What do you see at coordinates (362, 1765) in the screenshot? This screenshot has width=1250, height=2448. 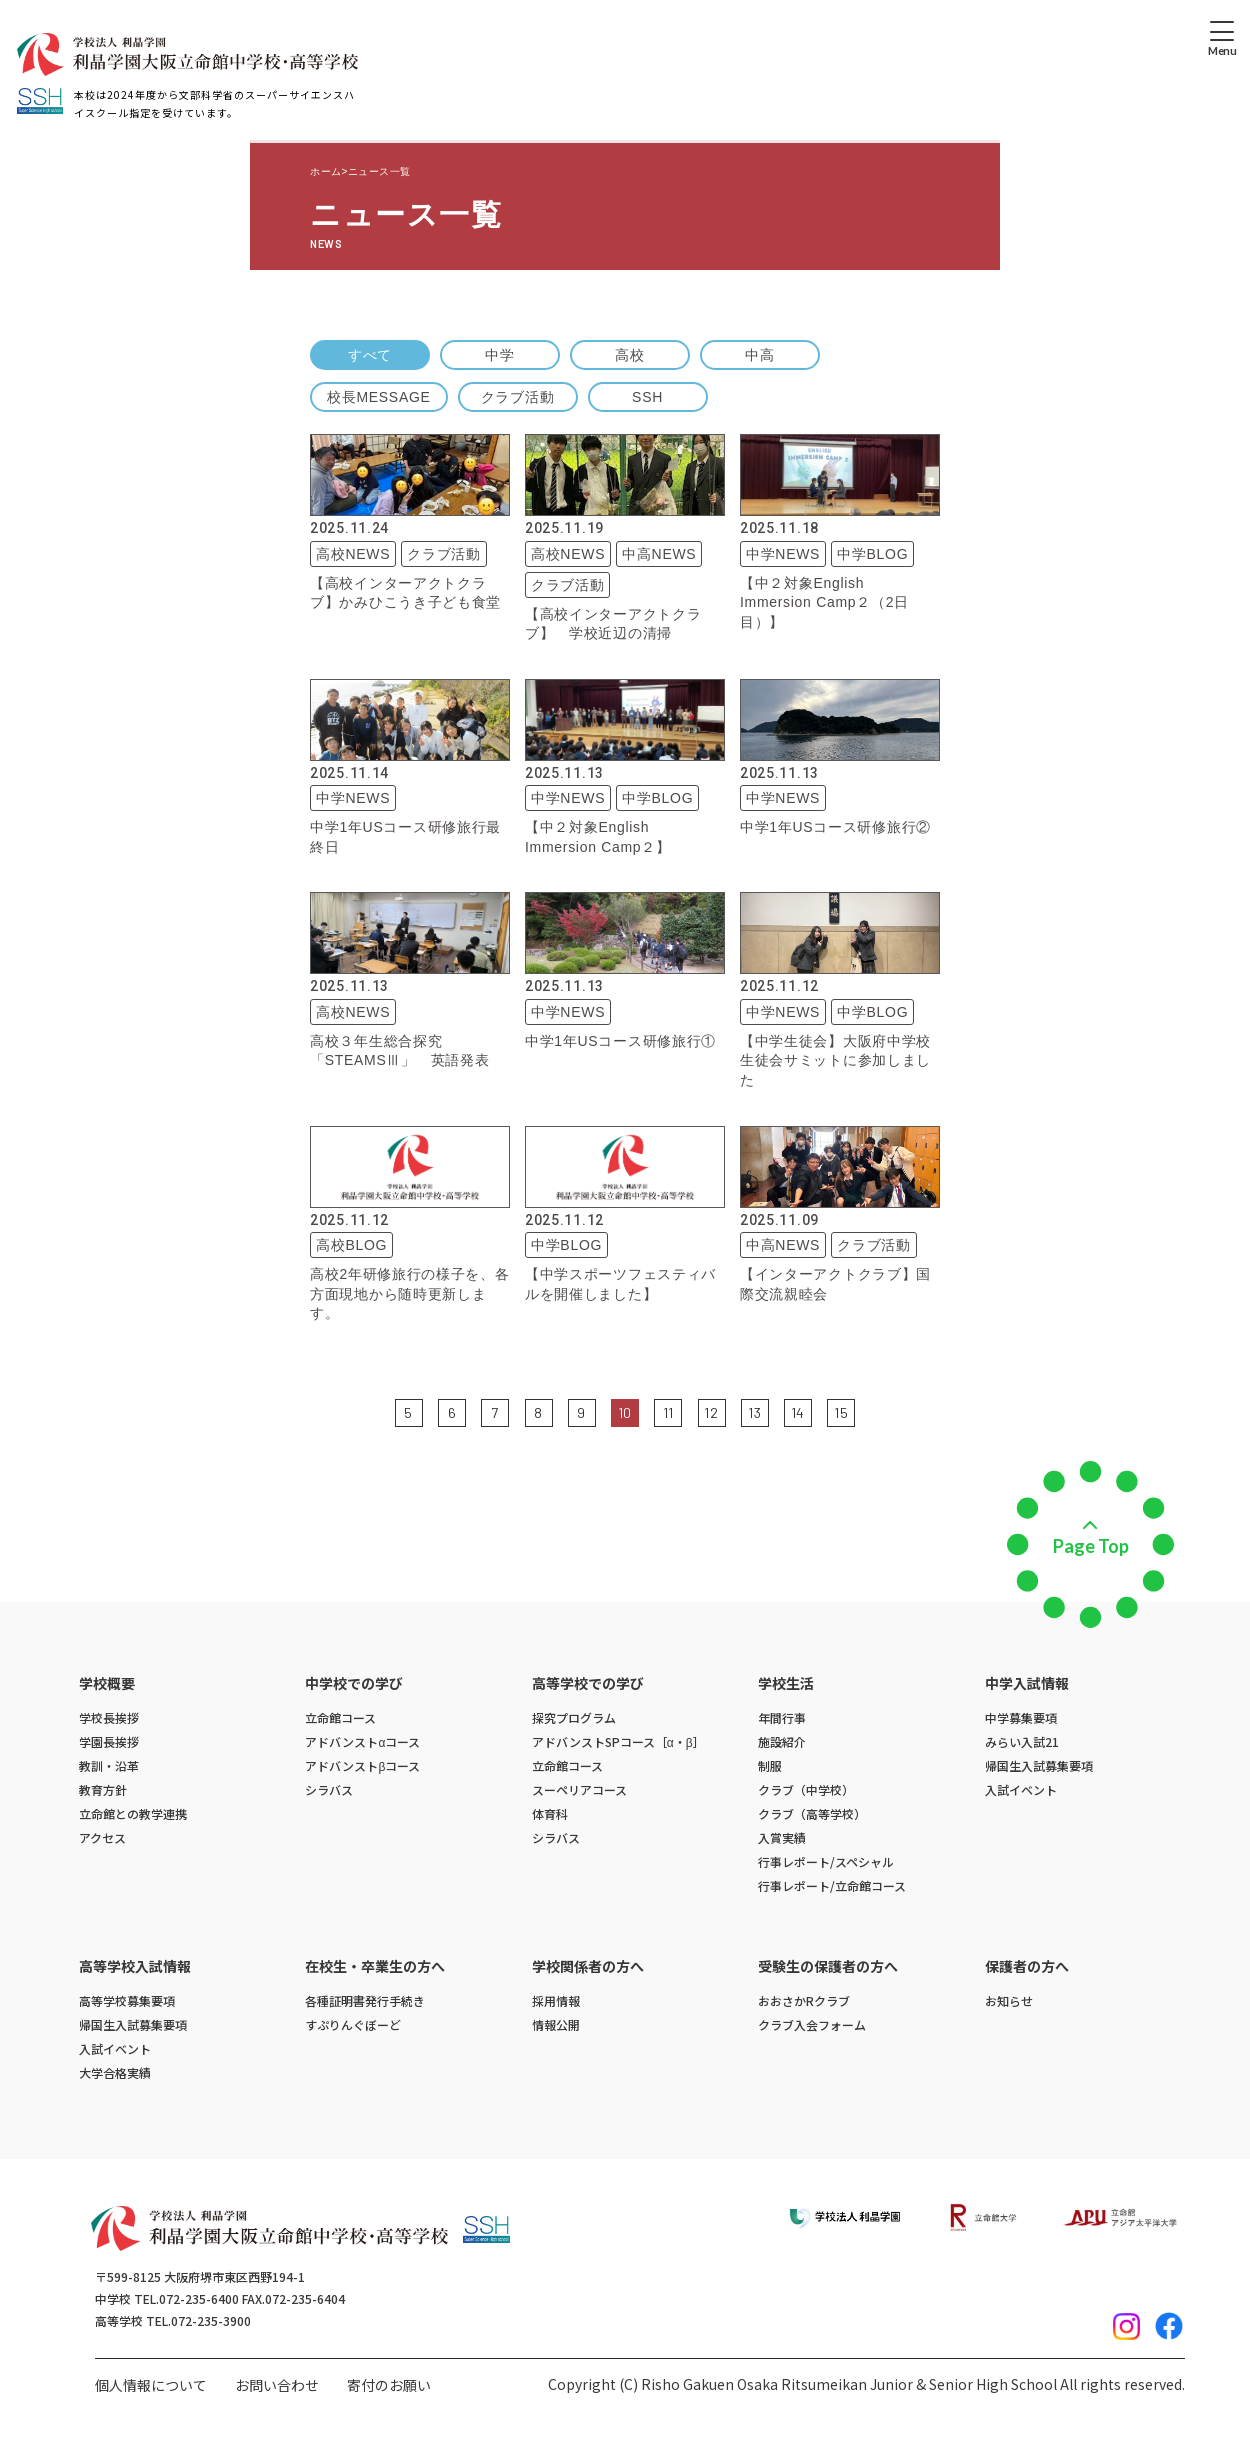 I see `アドバンストβコース` at bounding box center [362, 1765].